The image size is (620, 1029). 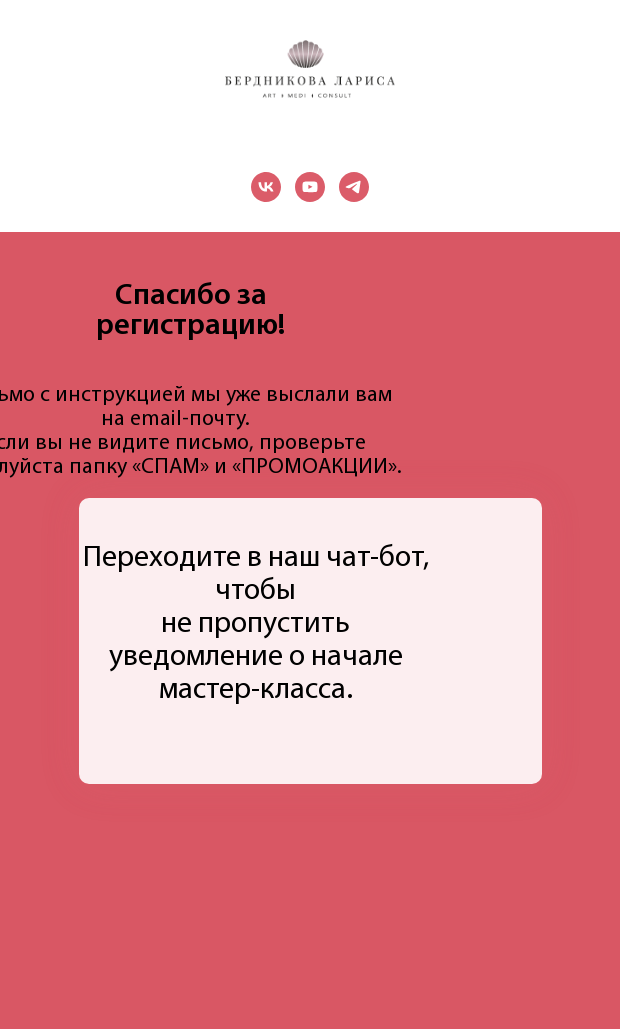 I want to click on [telegram], so click(x=354, y=187).